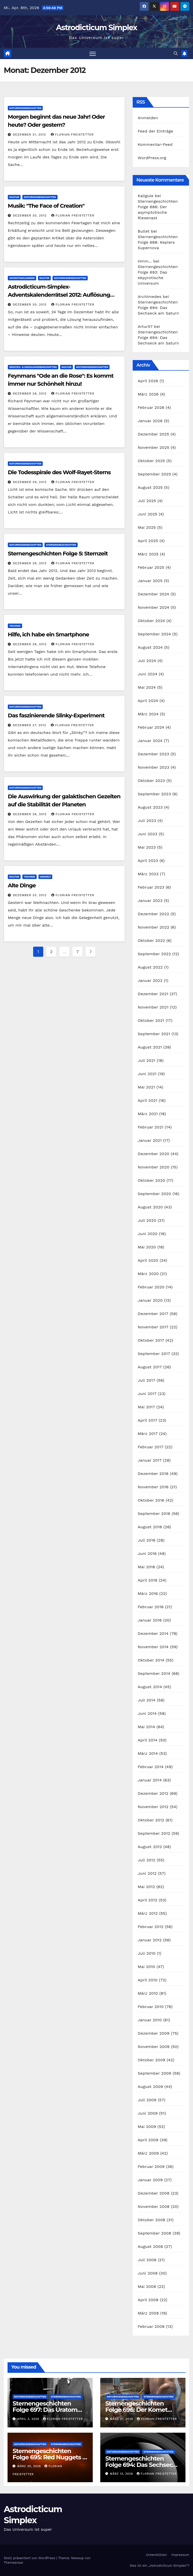 This screenshot has height=2576, width=193. I want to click on März 2010, so click(148, 1993).